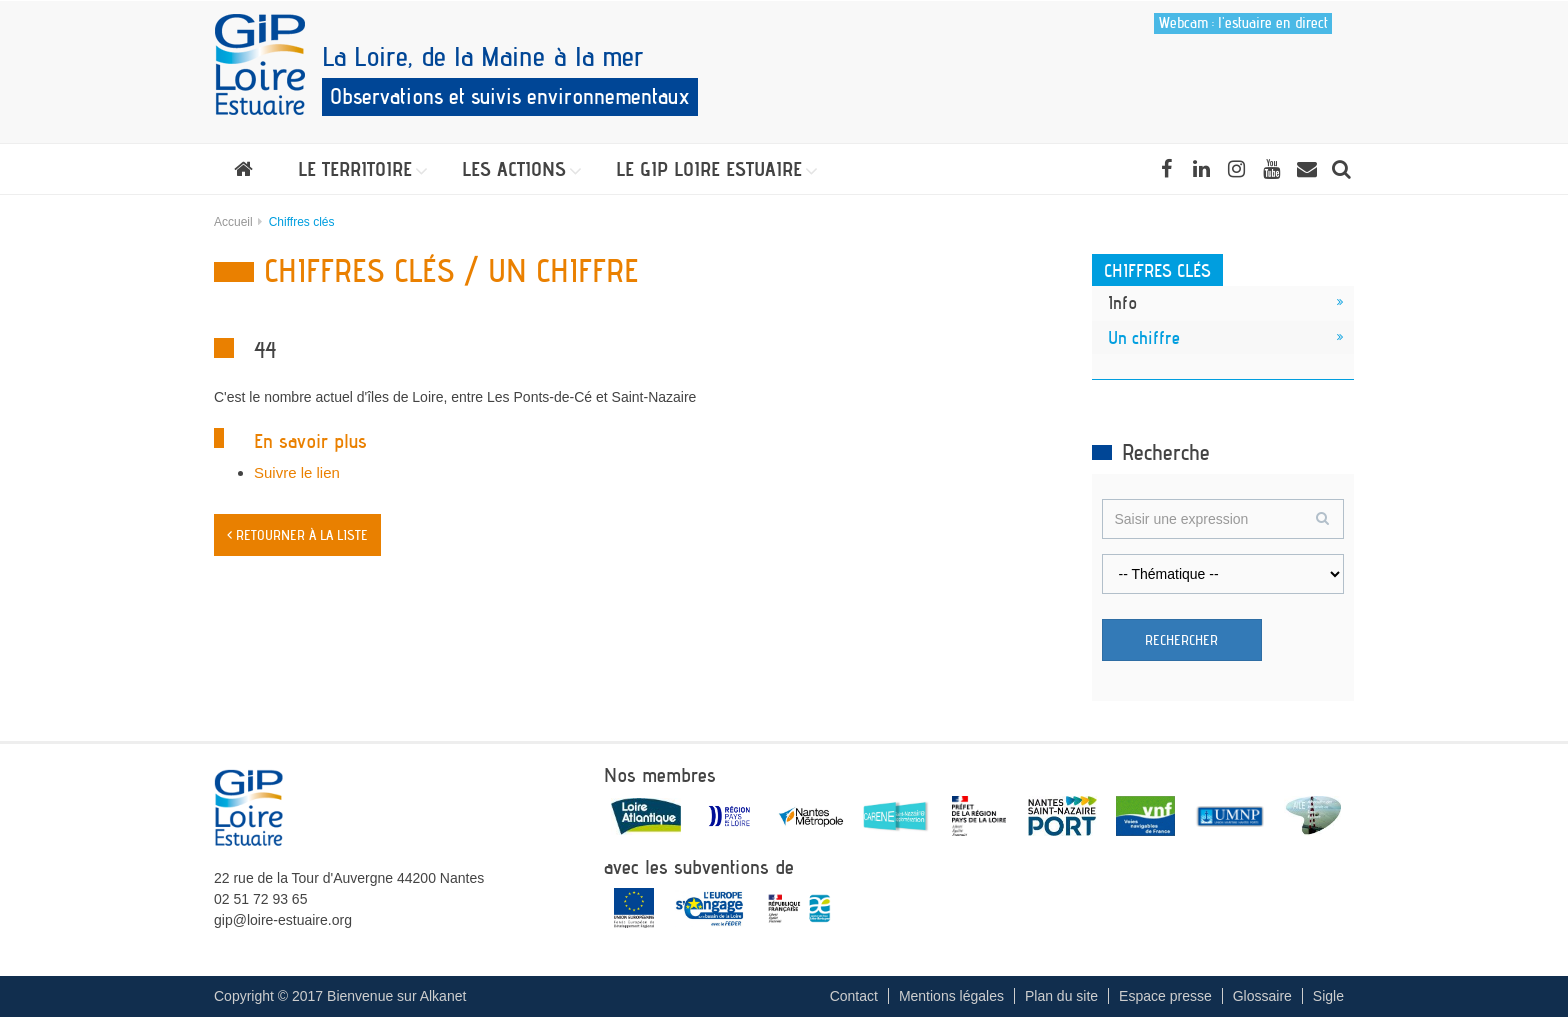  What do you see at coordinates (1061, 996) in the screenshot?
I see `Plan du site` at bounding box center [1061, 996].